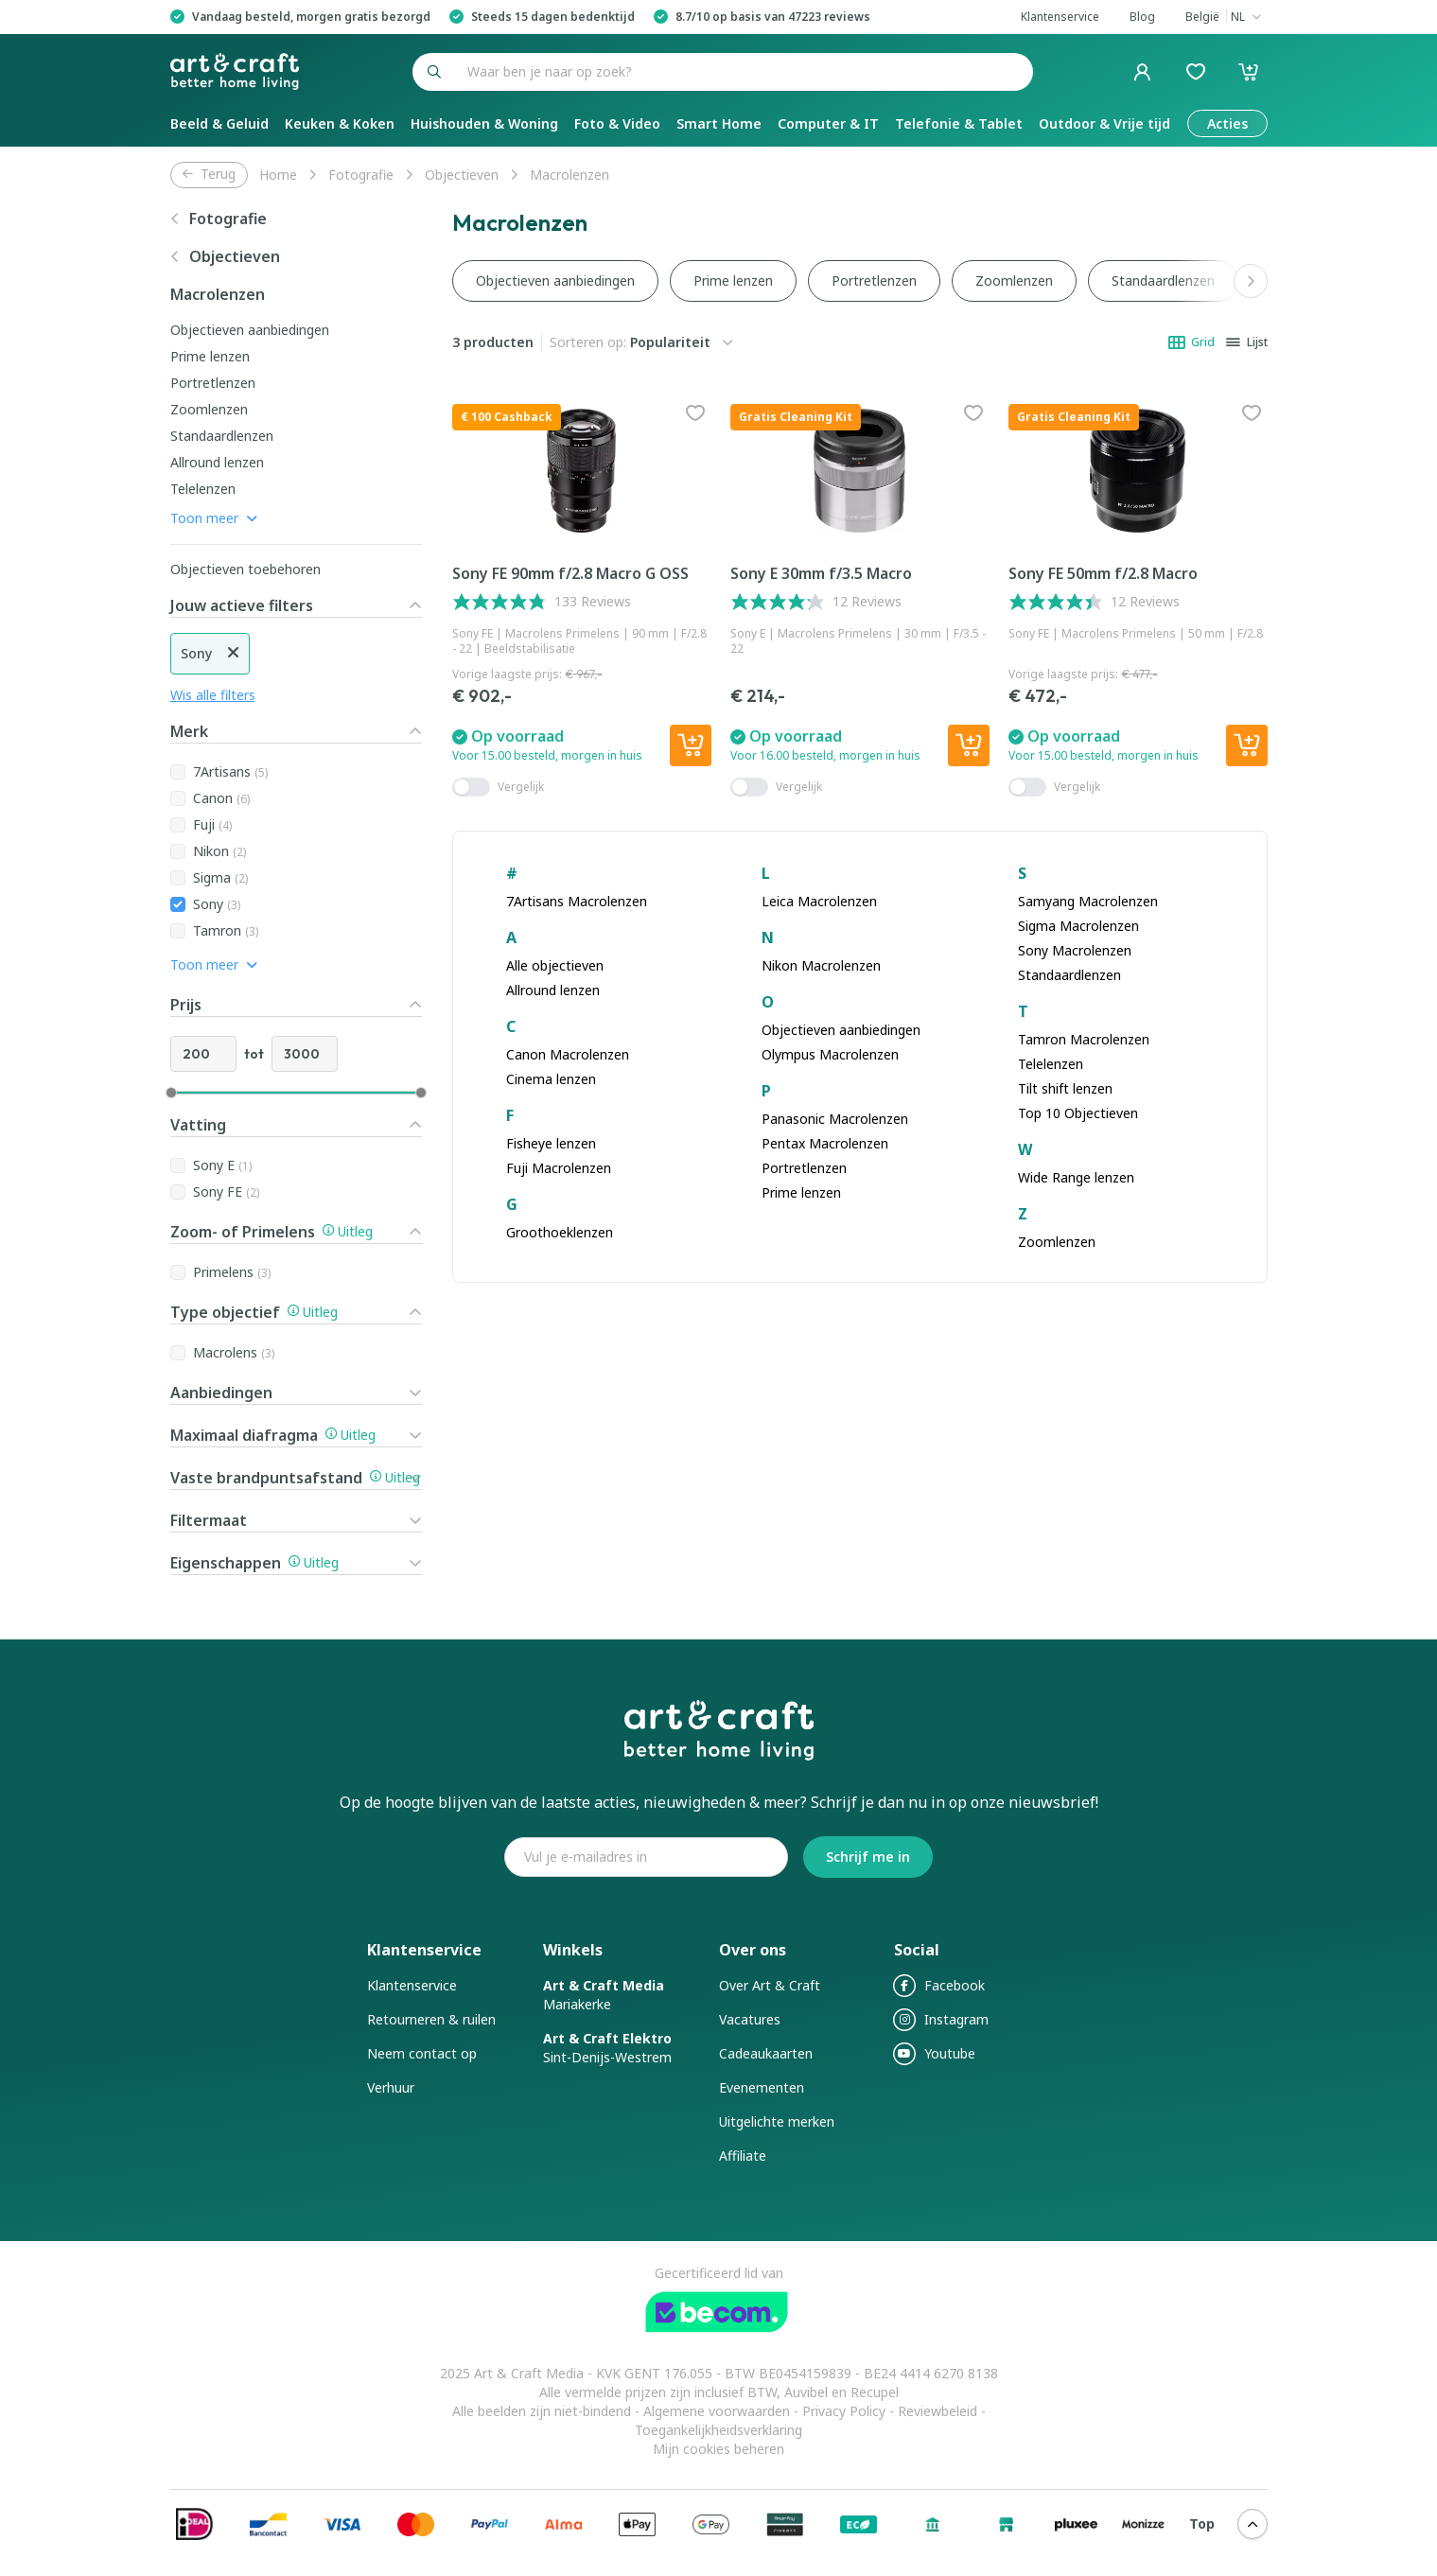  What do you see at coordinates (230, 771) in the screenshot?
I see `7Artisans` at bounding box center [230, 771].